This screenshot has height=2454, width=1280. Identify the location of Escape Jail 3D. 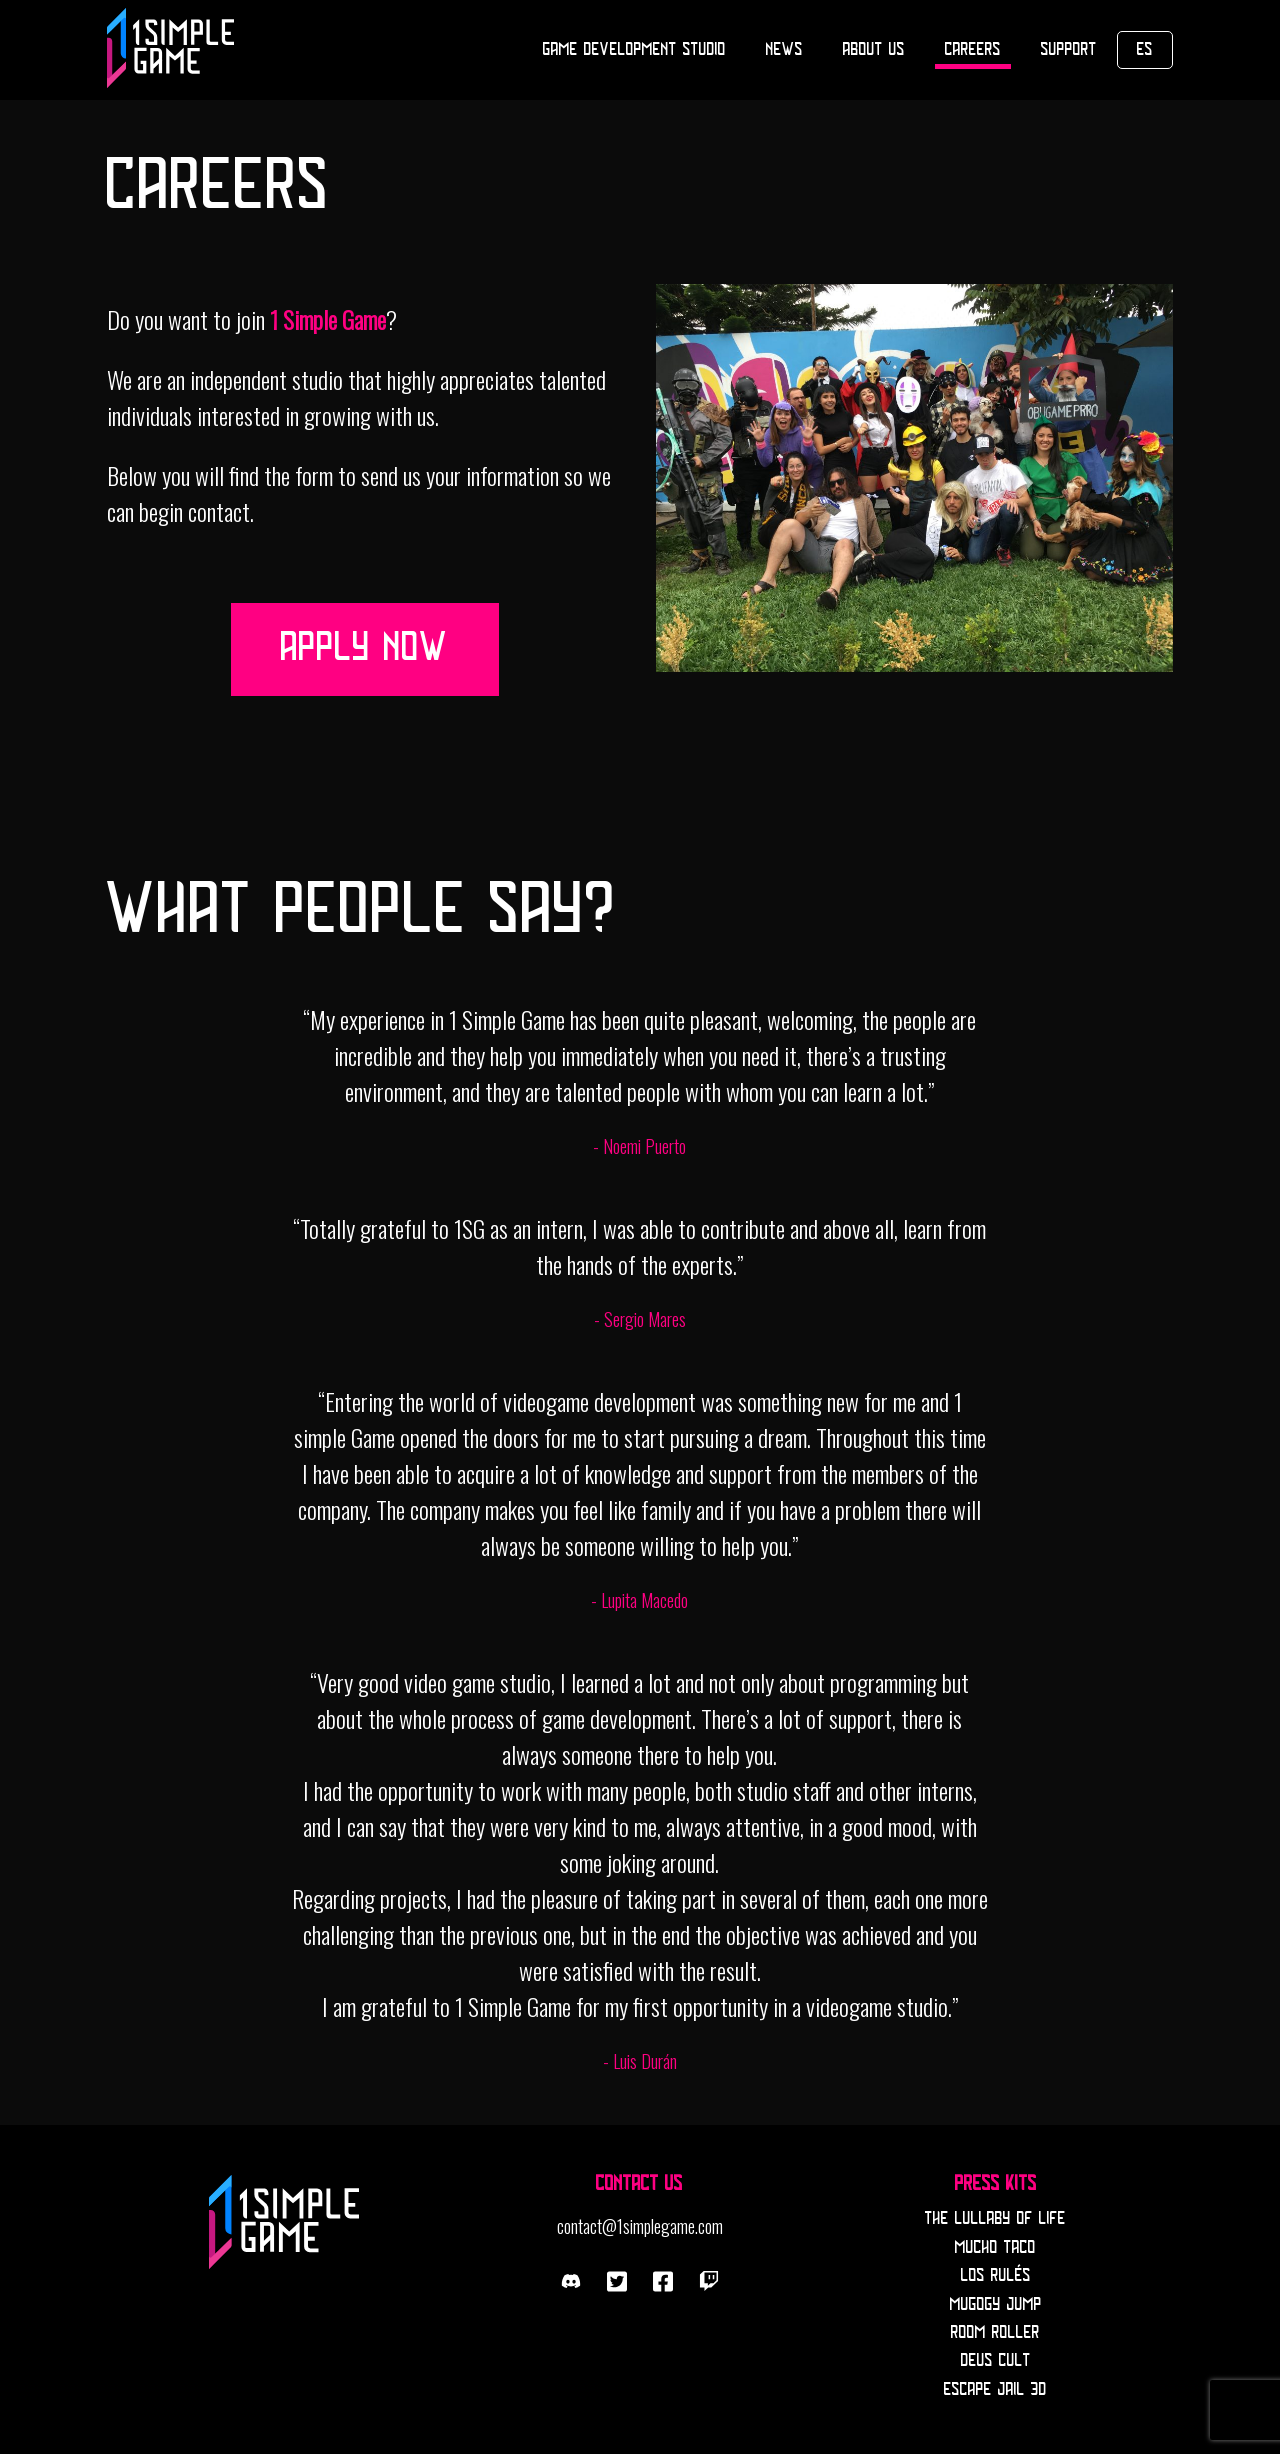
(995, 2390).